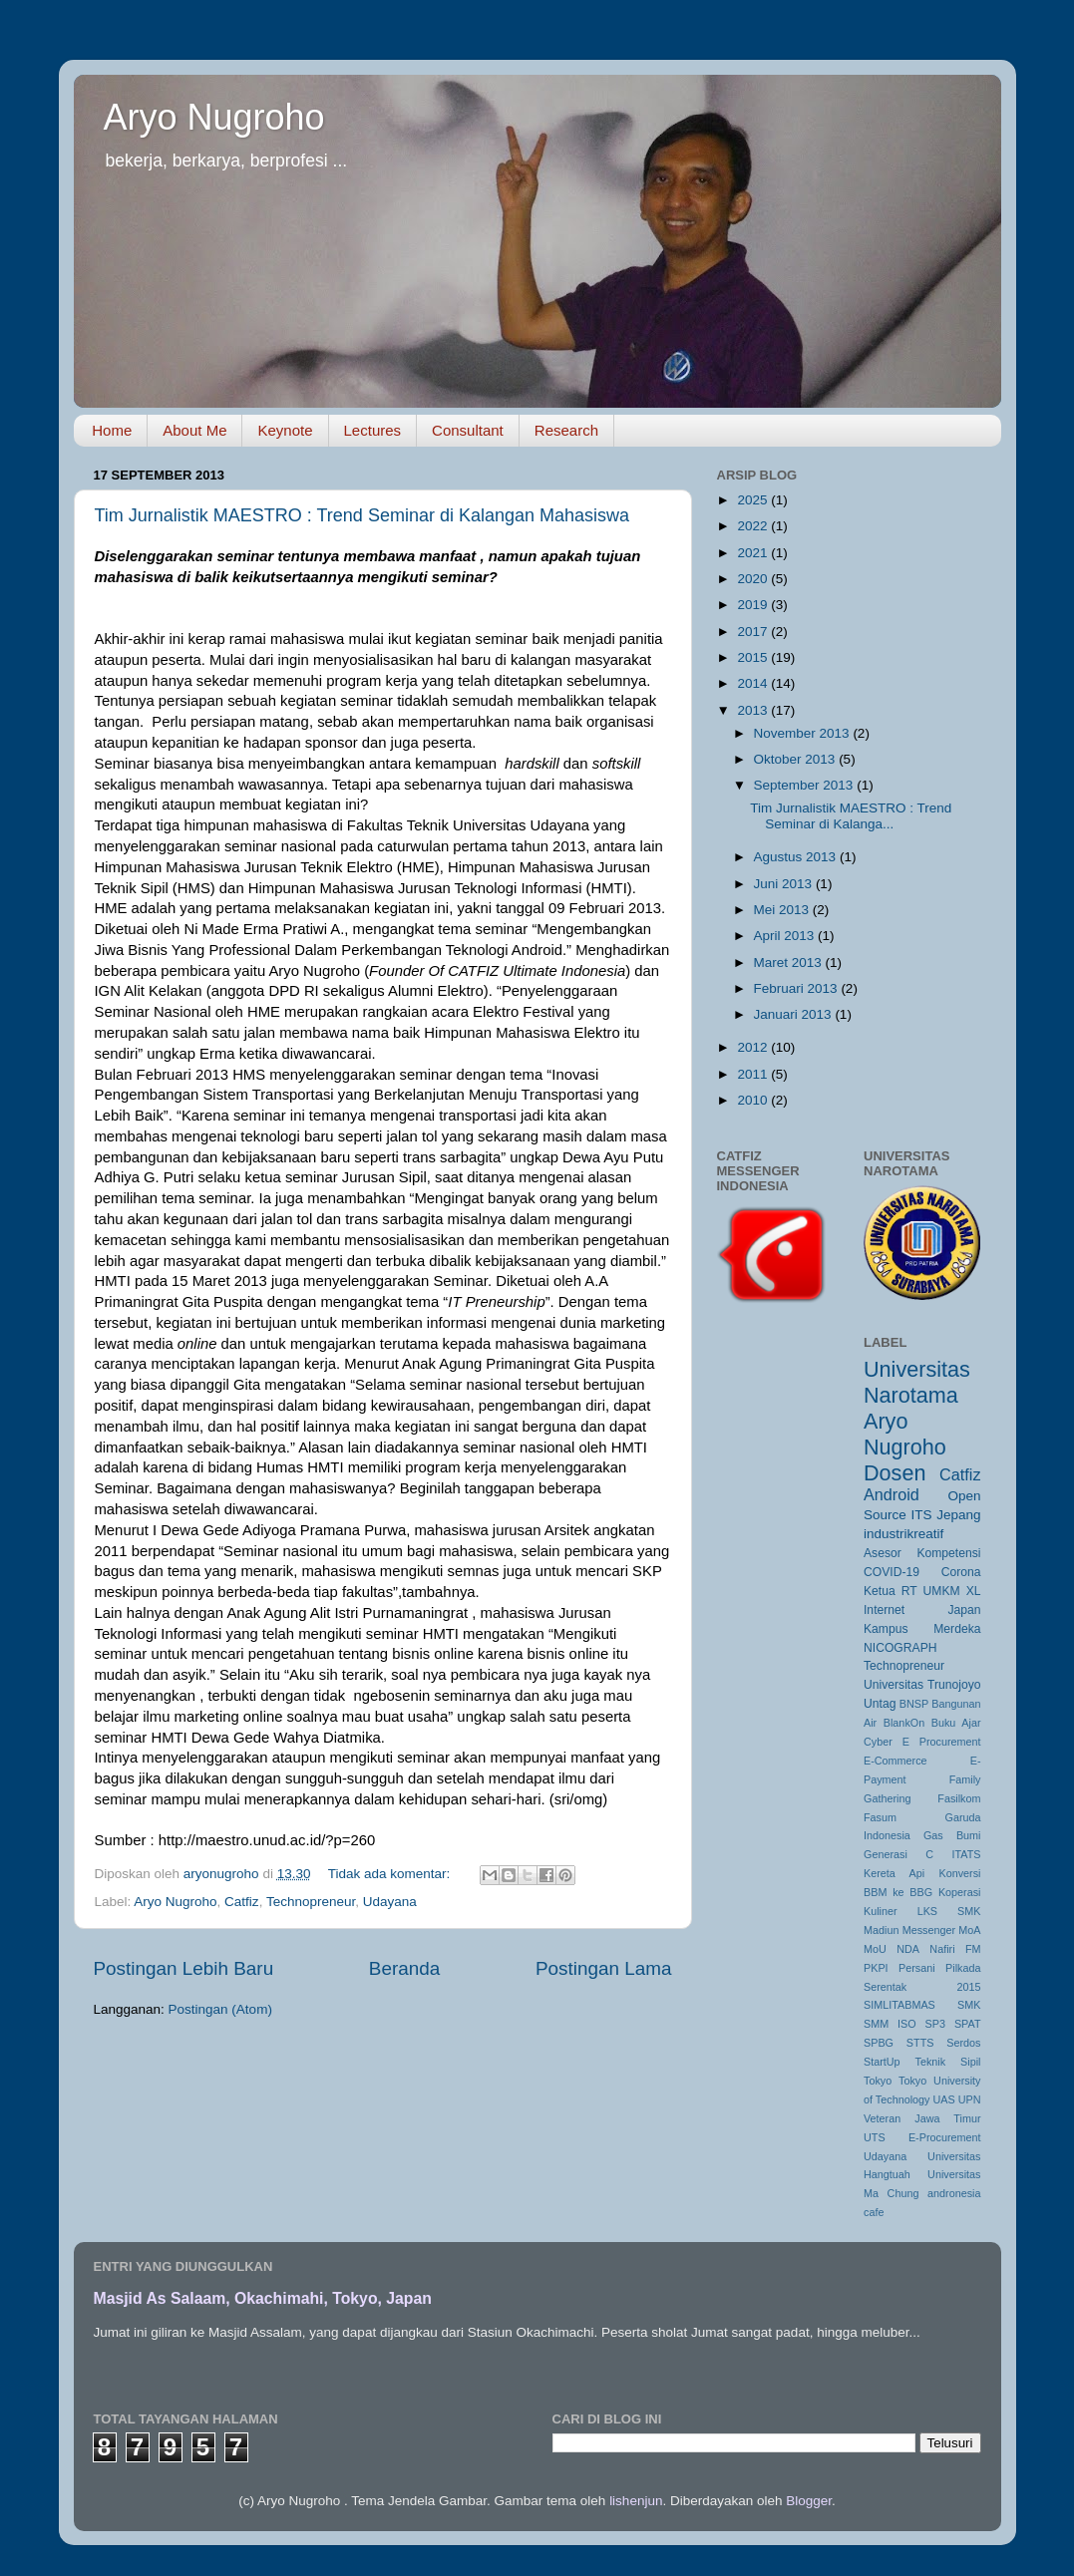  Describe the element at coordinates (184, 1968) in the screenshot. I see `Postingan Lebih Baru` at that location.